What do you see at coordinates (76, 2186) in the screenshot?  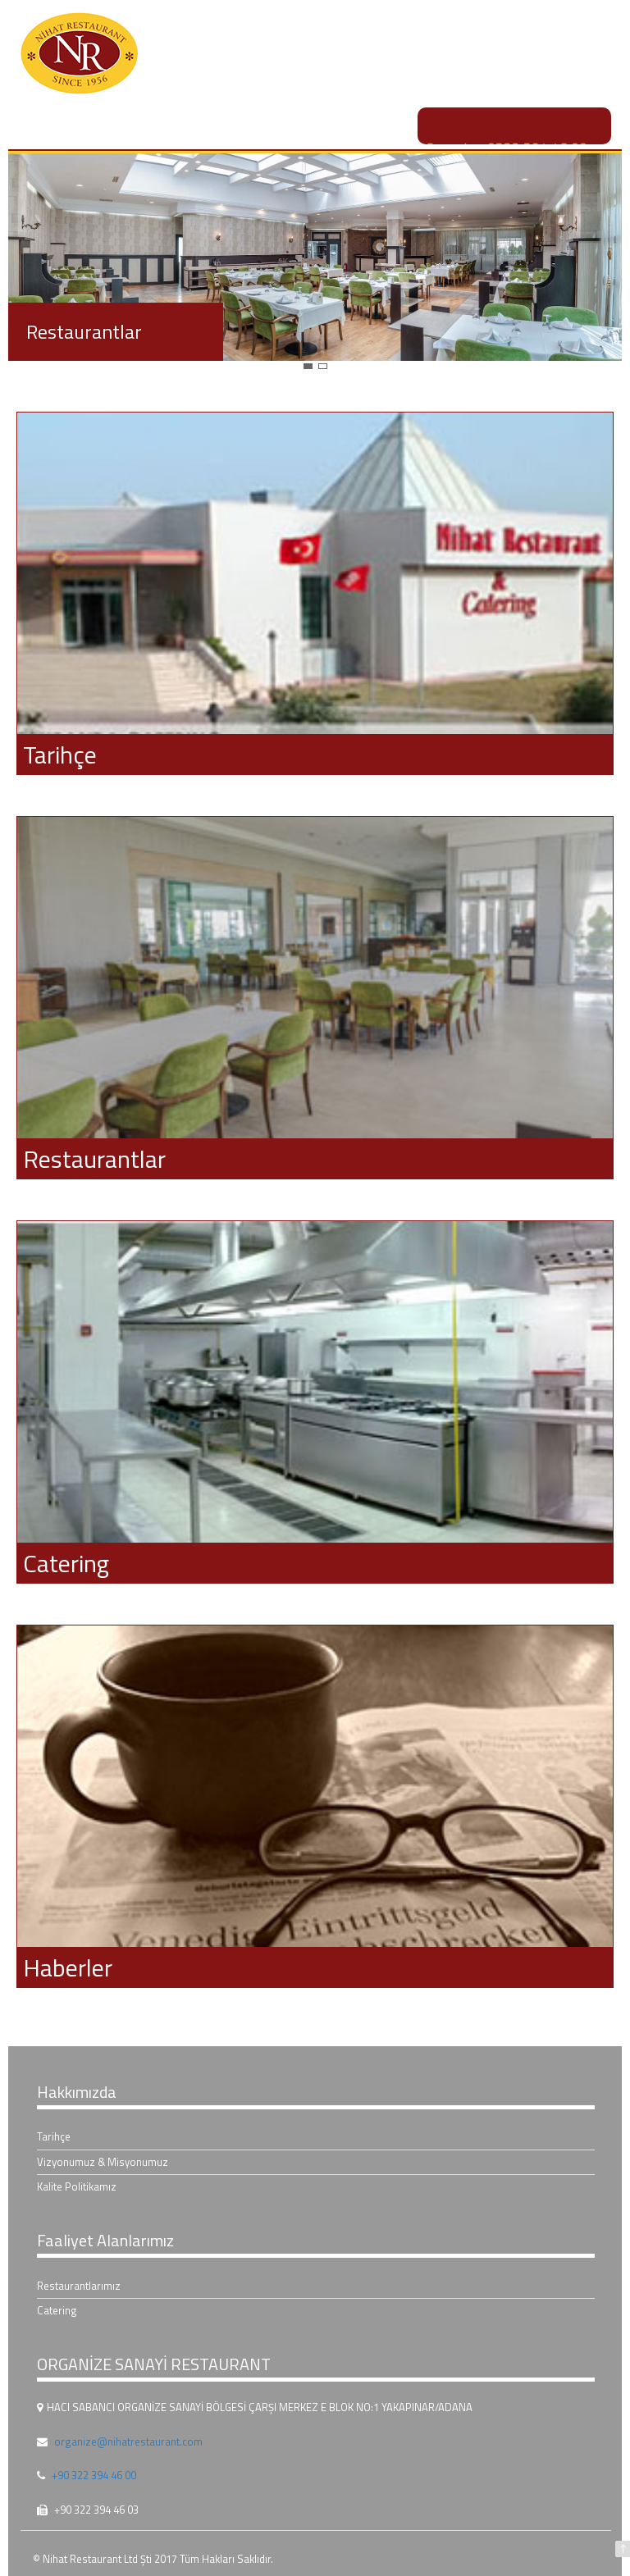 I see `Kalite Politikamız` at bounding box center [76, 2186].